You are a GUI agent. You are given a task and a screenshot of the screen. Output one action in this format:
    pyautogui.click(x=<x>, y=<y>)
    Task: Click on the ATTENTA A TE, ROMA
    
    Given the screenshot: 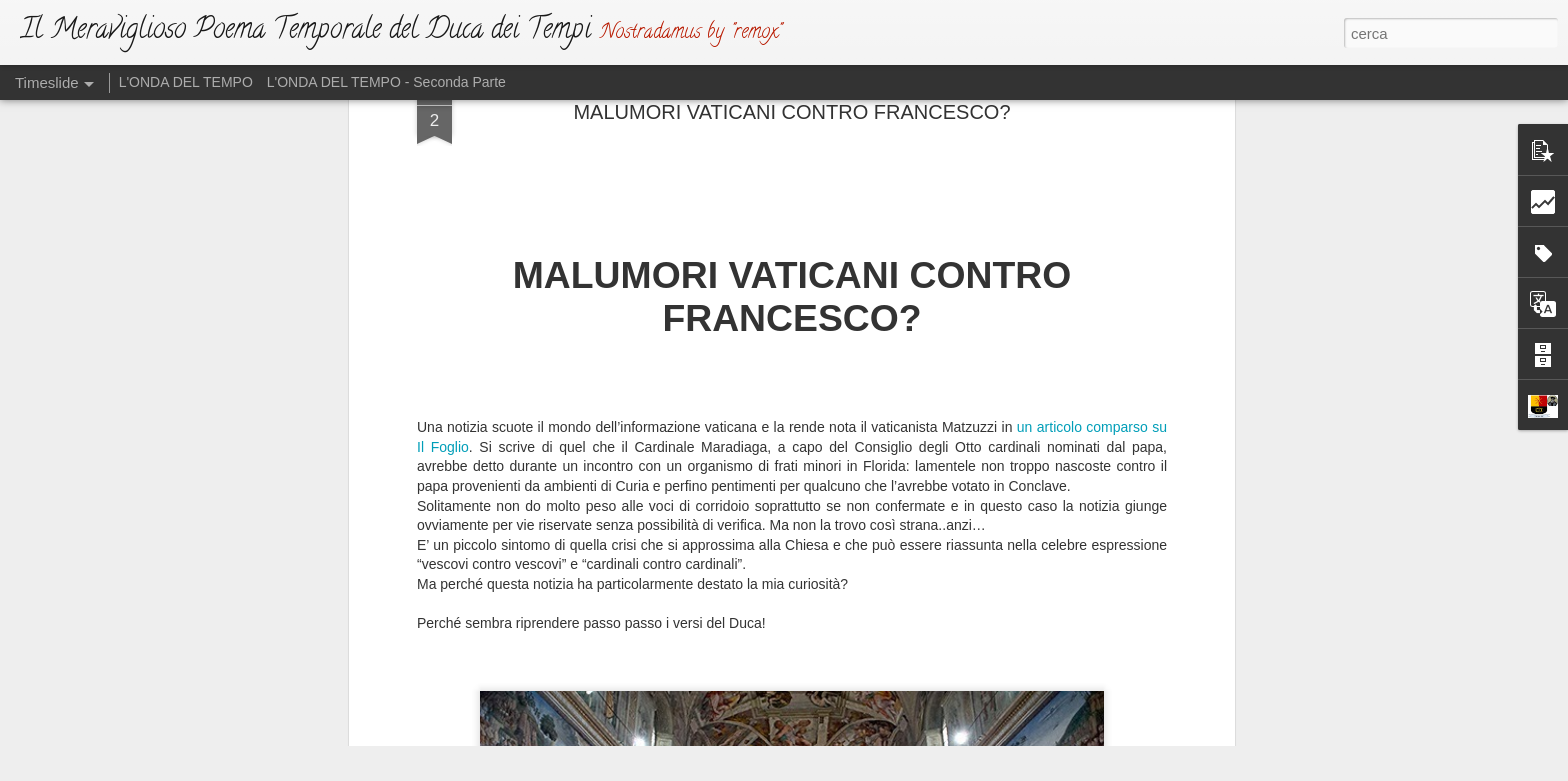 What is the action you would take?
    pyautogui.click(x=1052, y=637)
    